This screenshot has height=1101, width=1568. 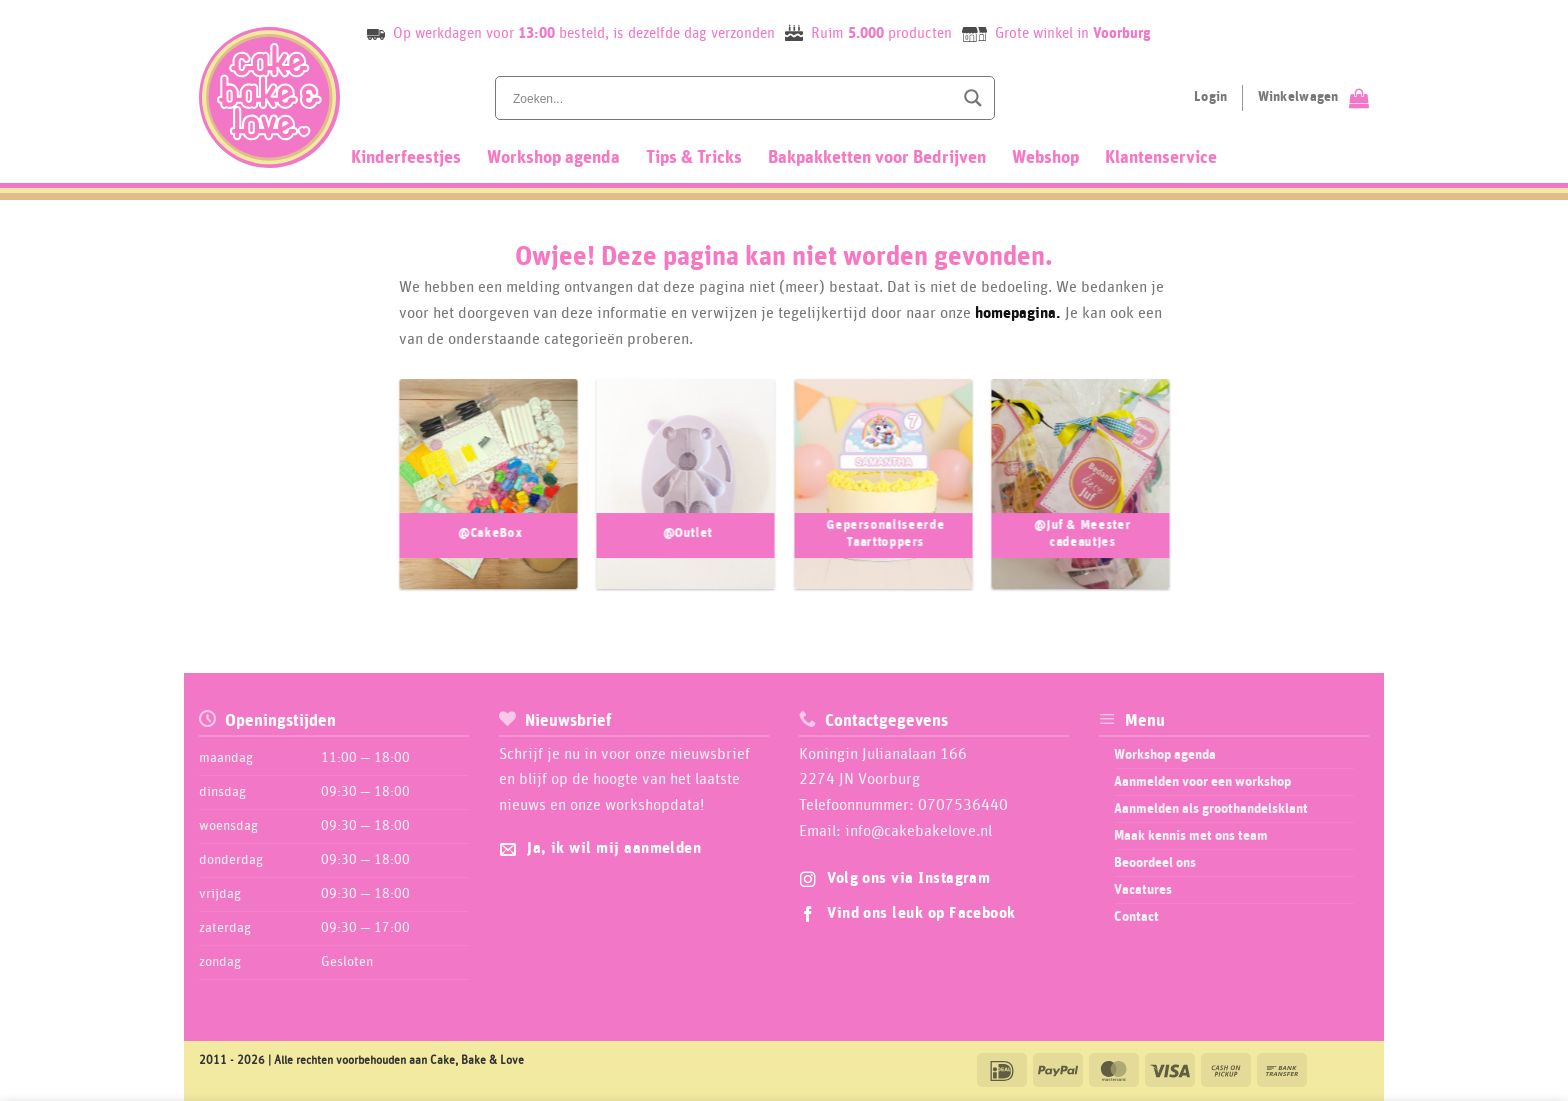 What do you see at coordinates (1202, 782) in the screenshot?
I see `Aanmelden voor een workshop` at bounding box center [1202, 782].